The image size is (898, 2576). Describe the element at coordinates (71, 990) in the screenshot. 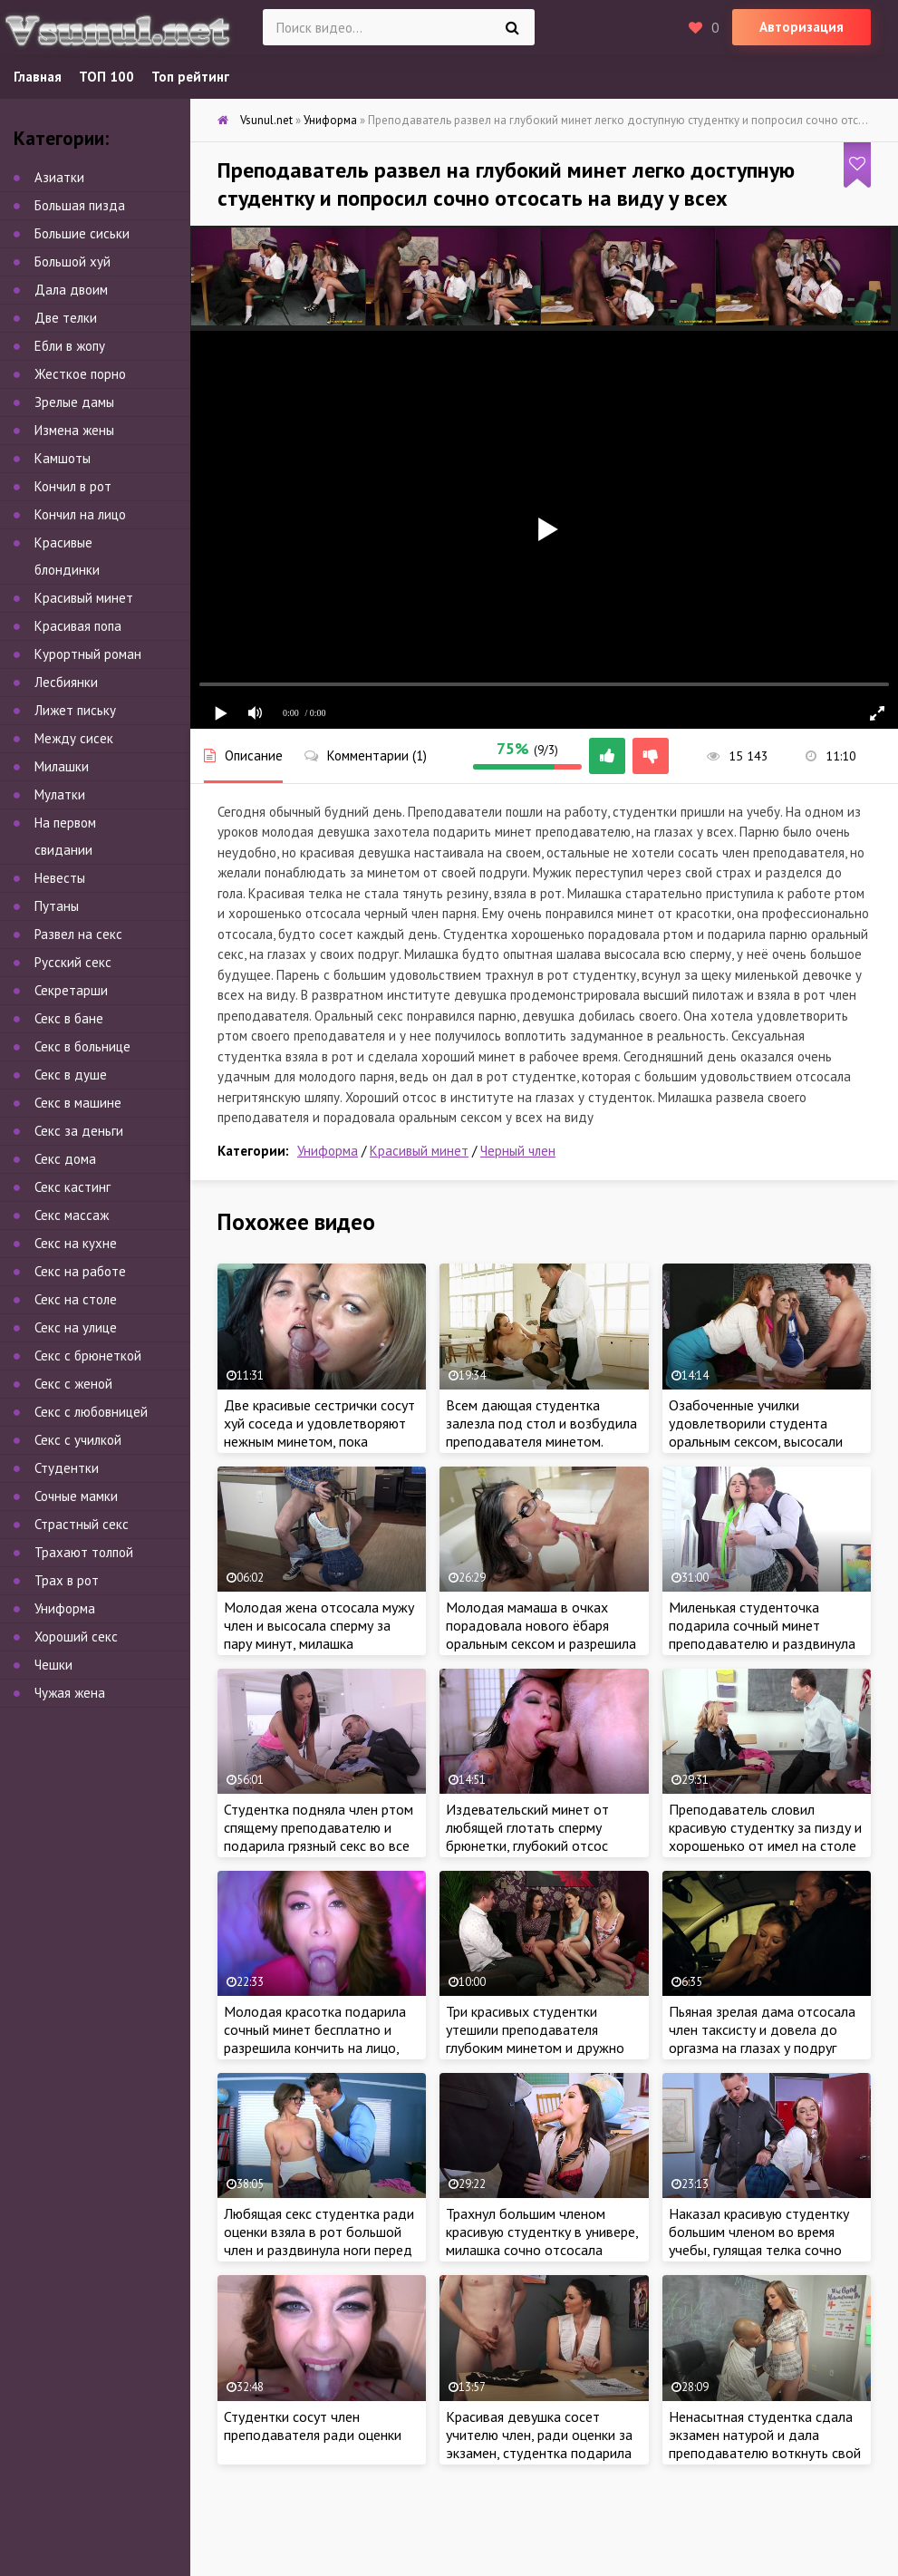

I see `Секретарши` at that location.